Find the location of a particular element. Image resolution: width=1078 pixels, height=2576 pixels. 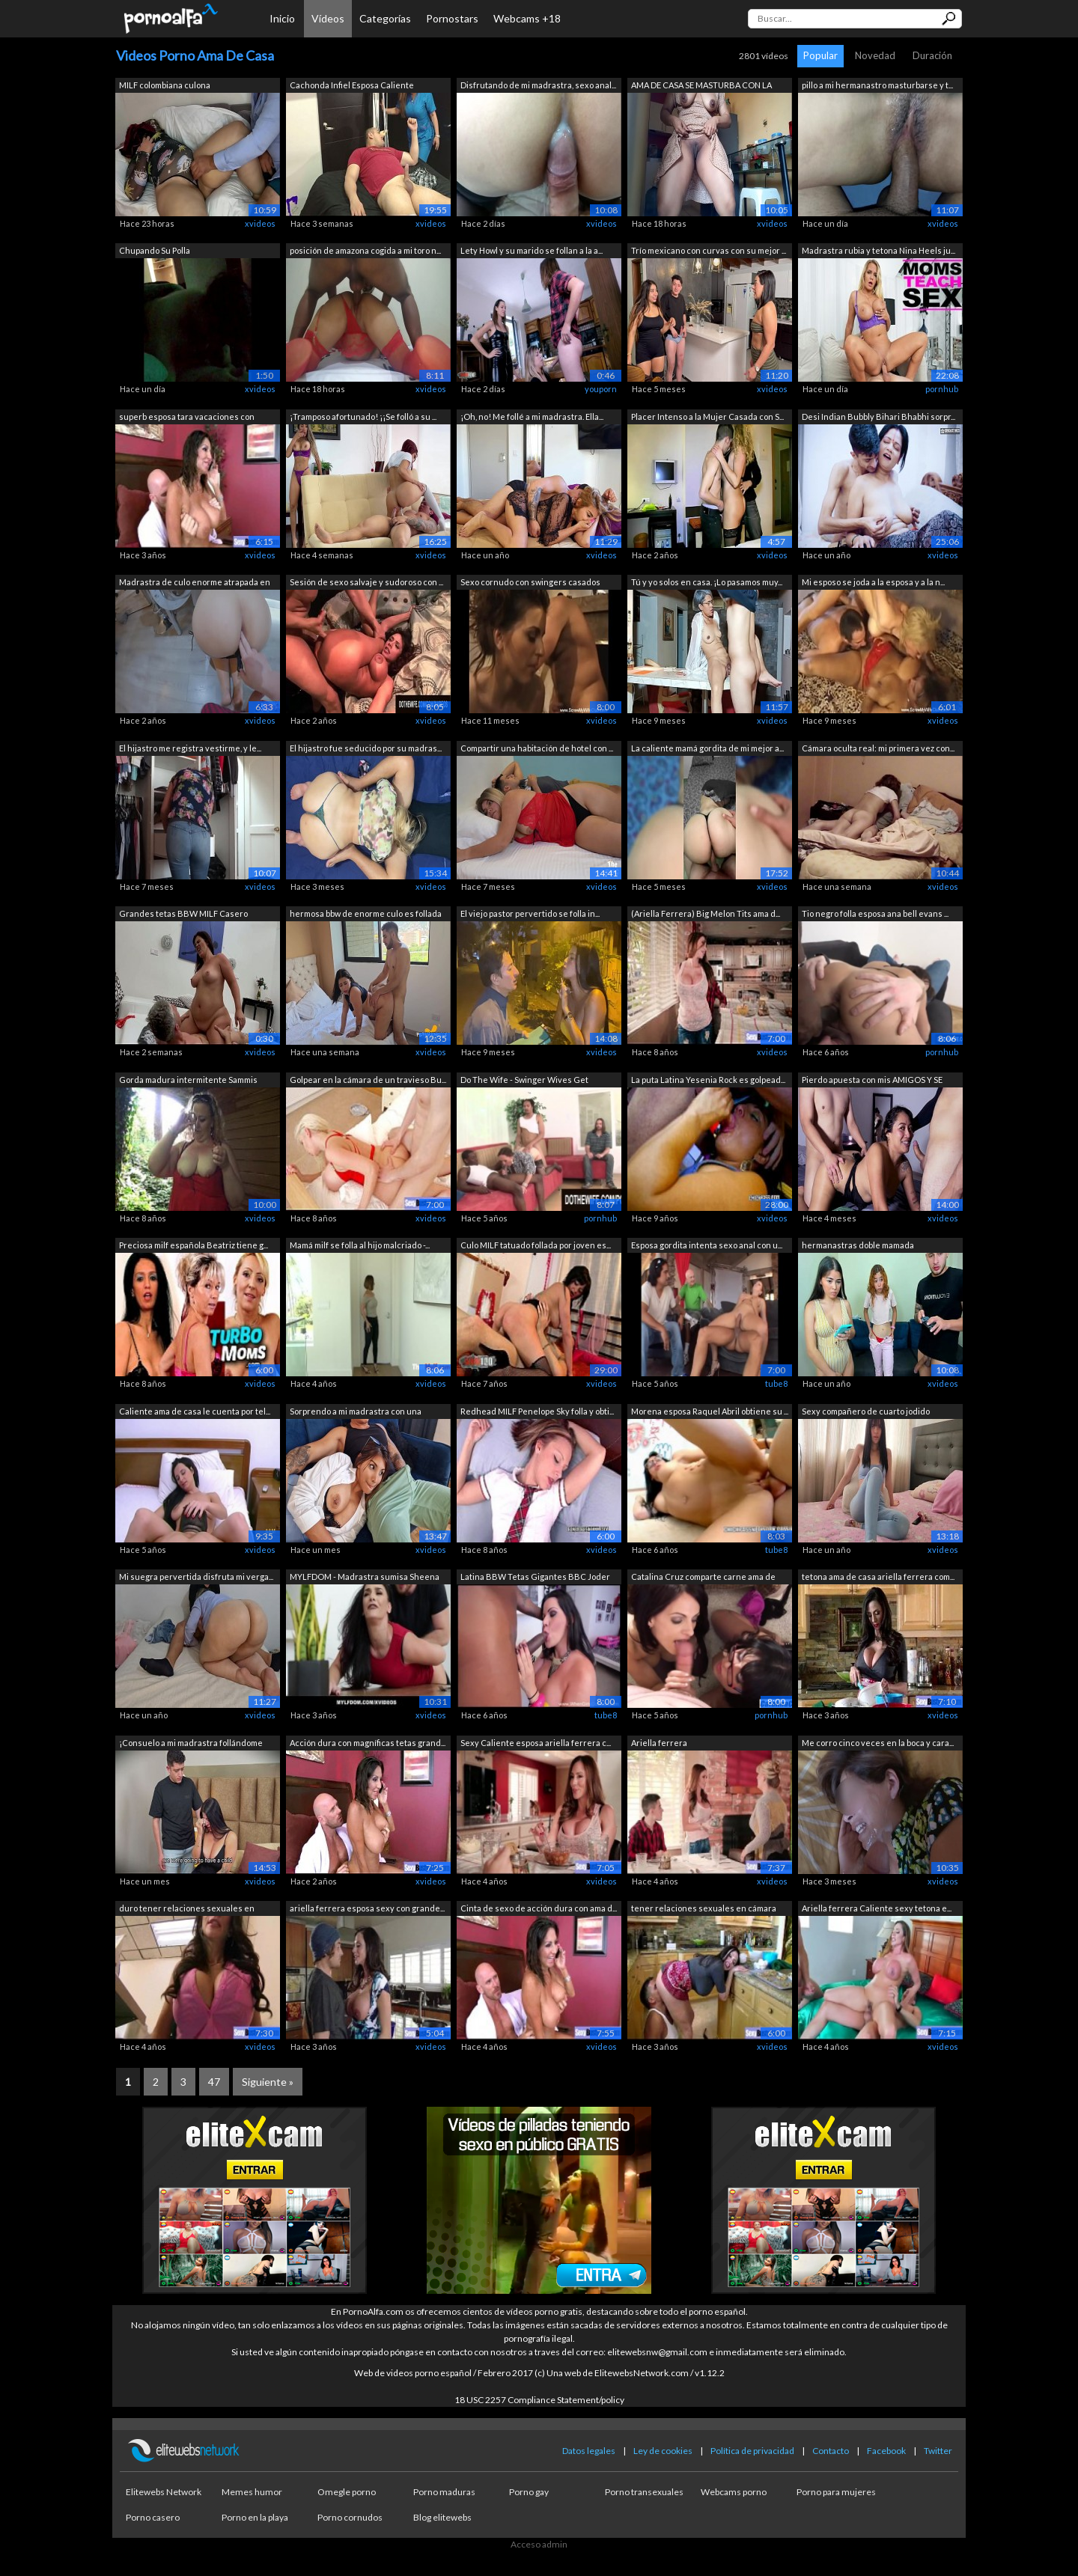

Webcams +18 is located at coordinates (527, 18).